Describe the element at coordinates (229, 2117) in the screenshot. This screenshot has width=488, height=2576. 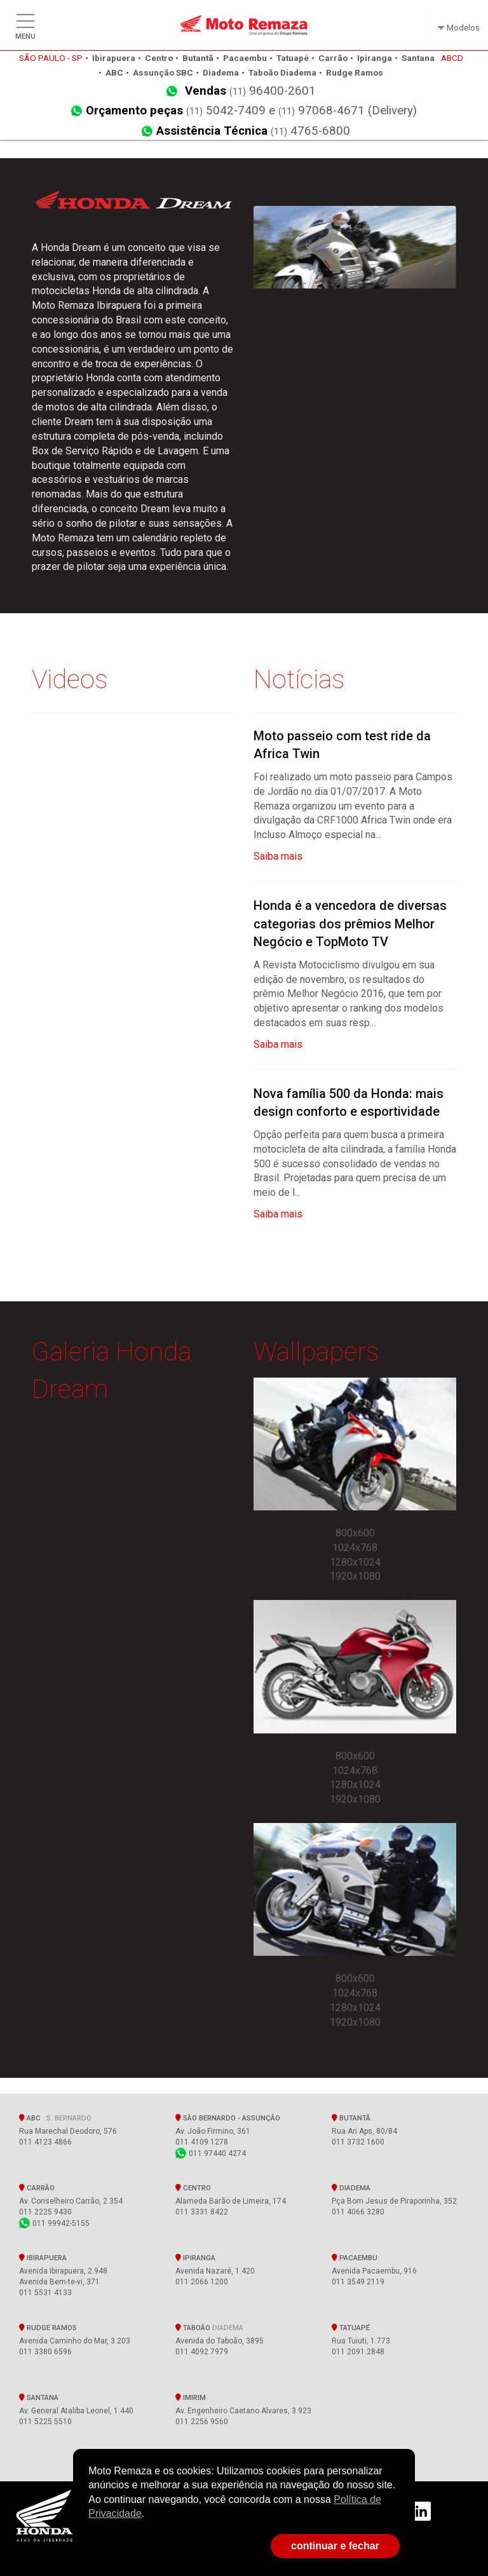
I see `SÃO BERNARDO - Assunção` at that location.